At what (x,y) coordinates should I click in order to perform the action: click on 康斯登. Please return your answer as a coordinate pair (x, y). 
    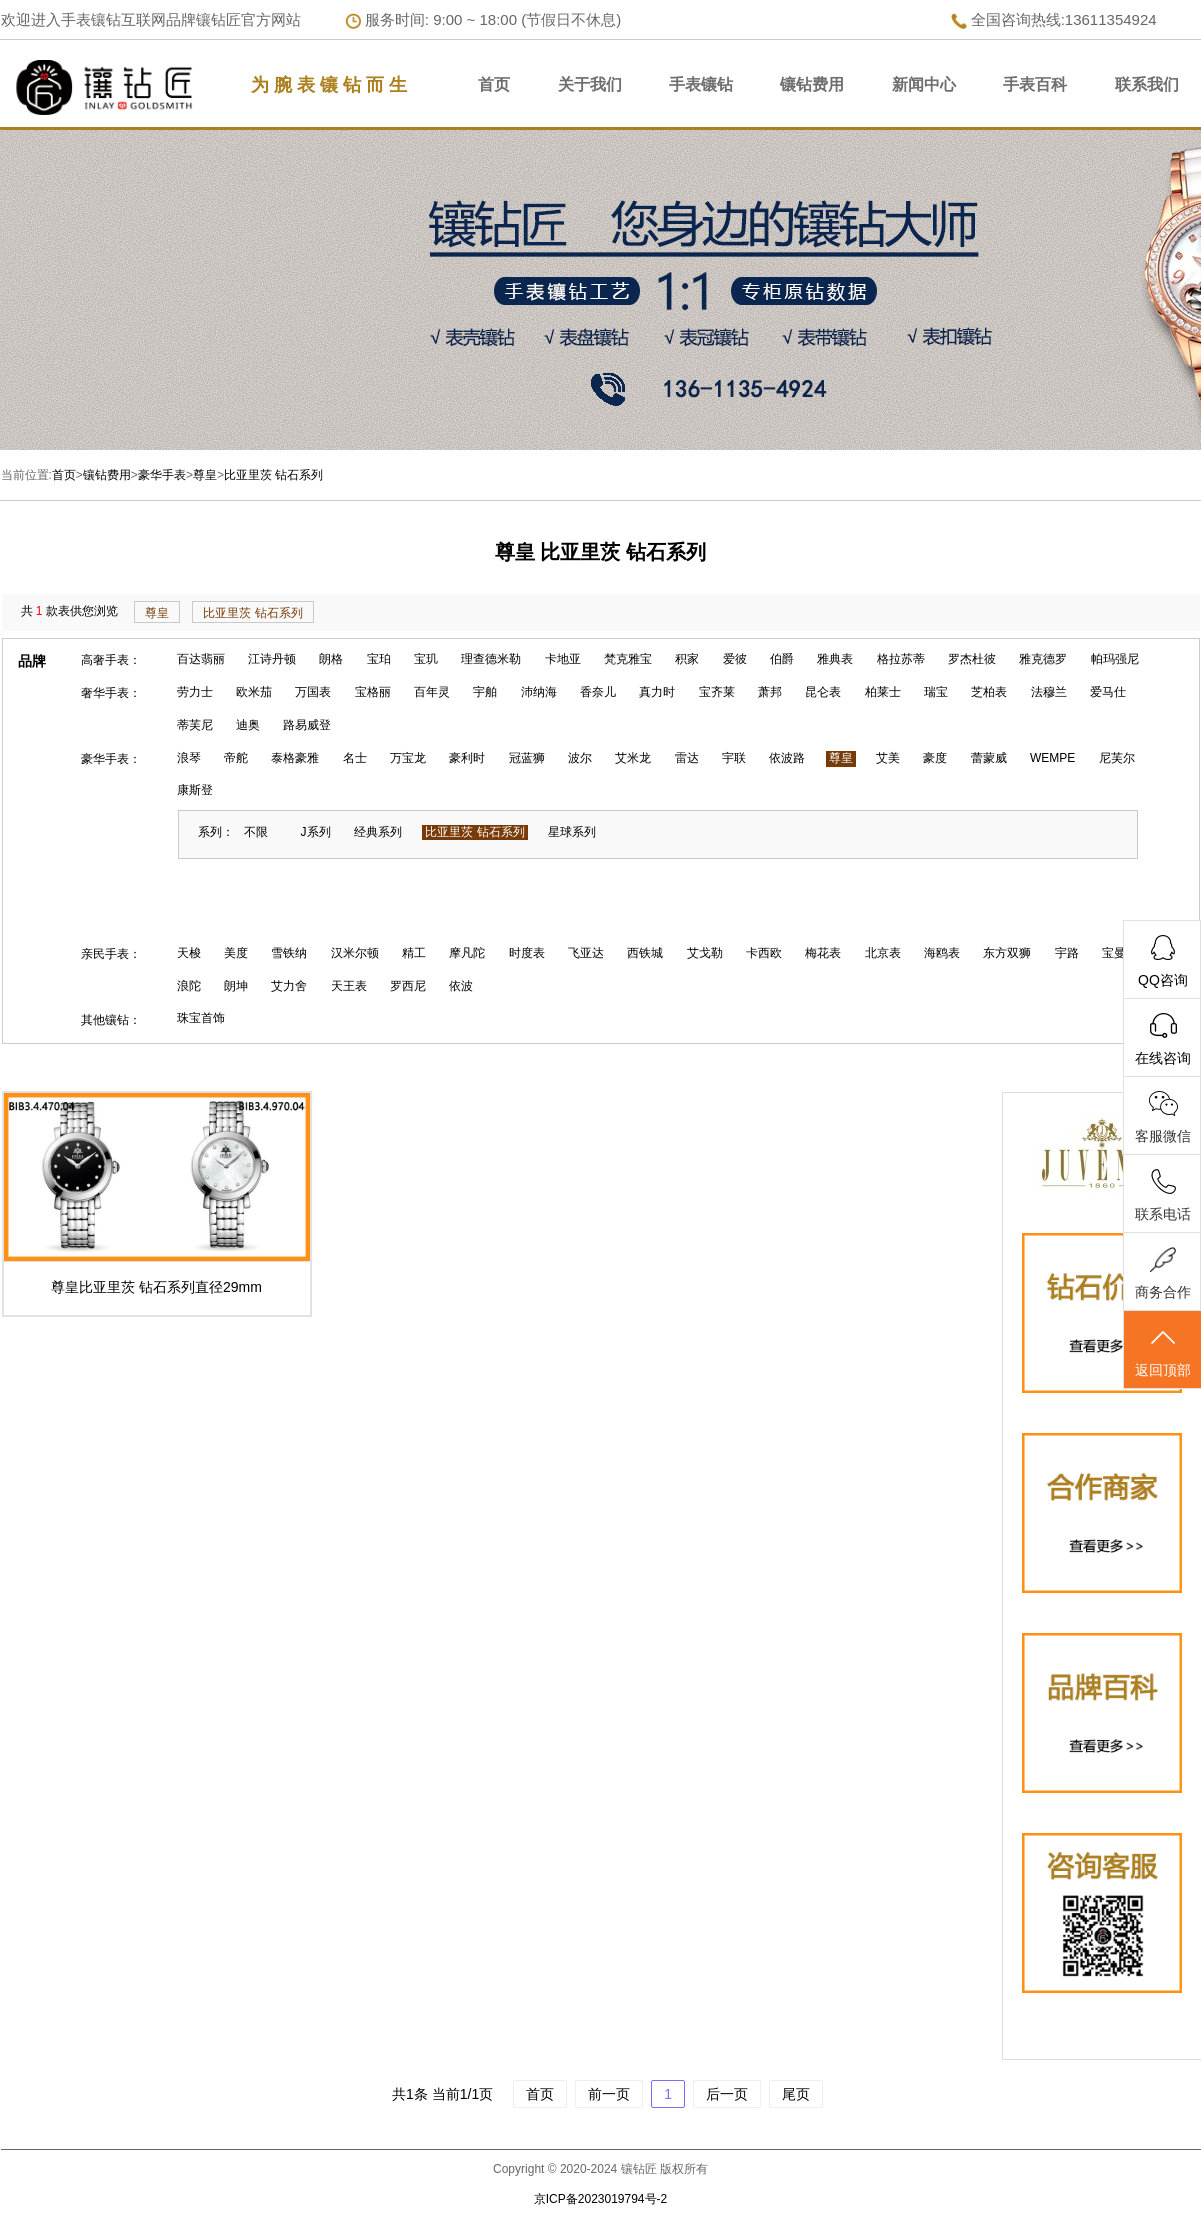
    Looking at the image, I should click on (195, 790).